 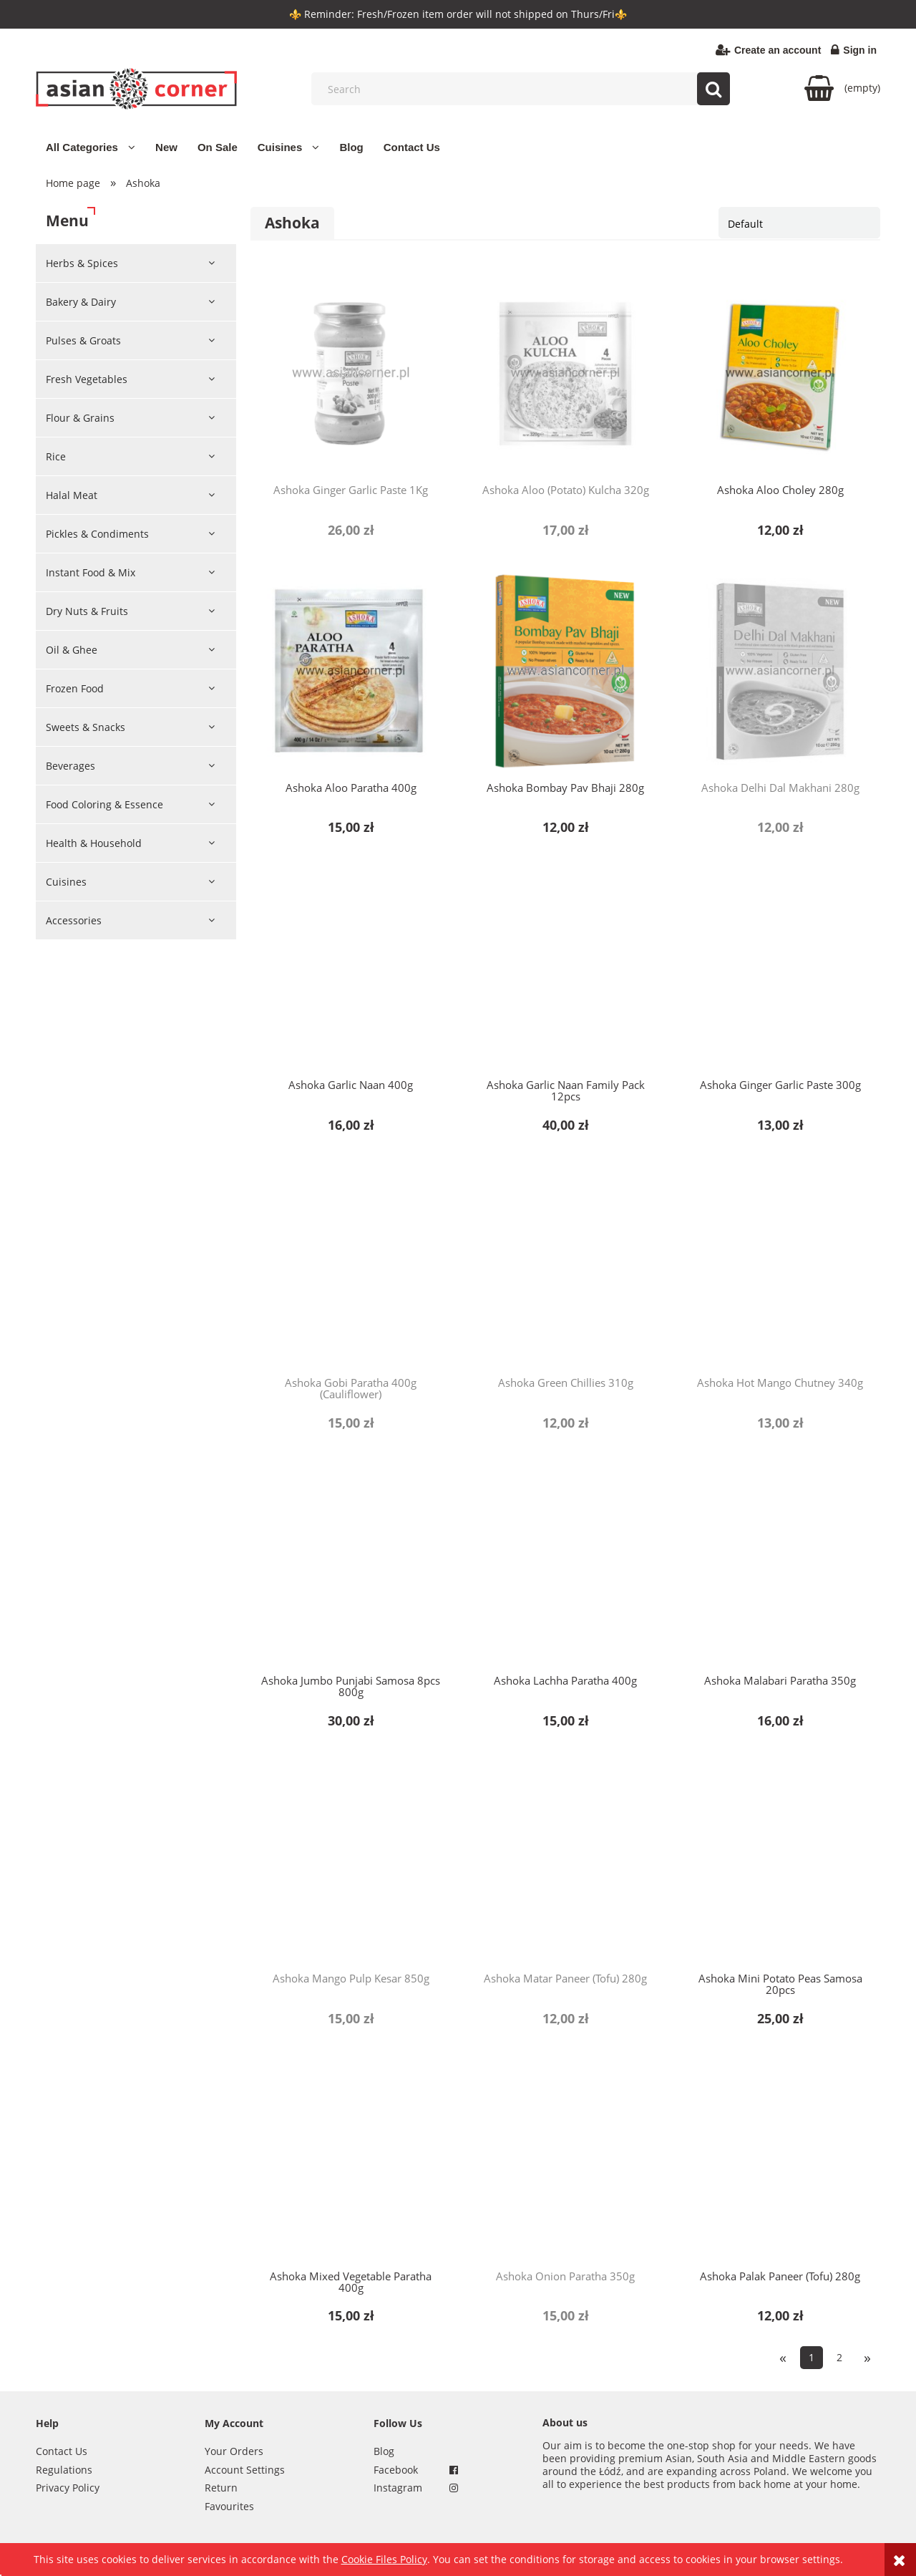 I want to click on Pickles & Condiments, so click(x=97, y=534).